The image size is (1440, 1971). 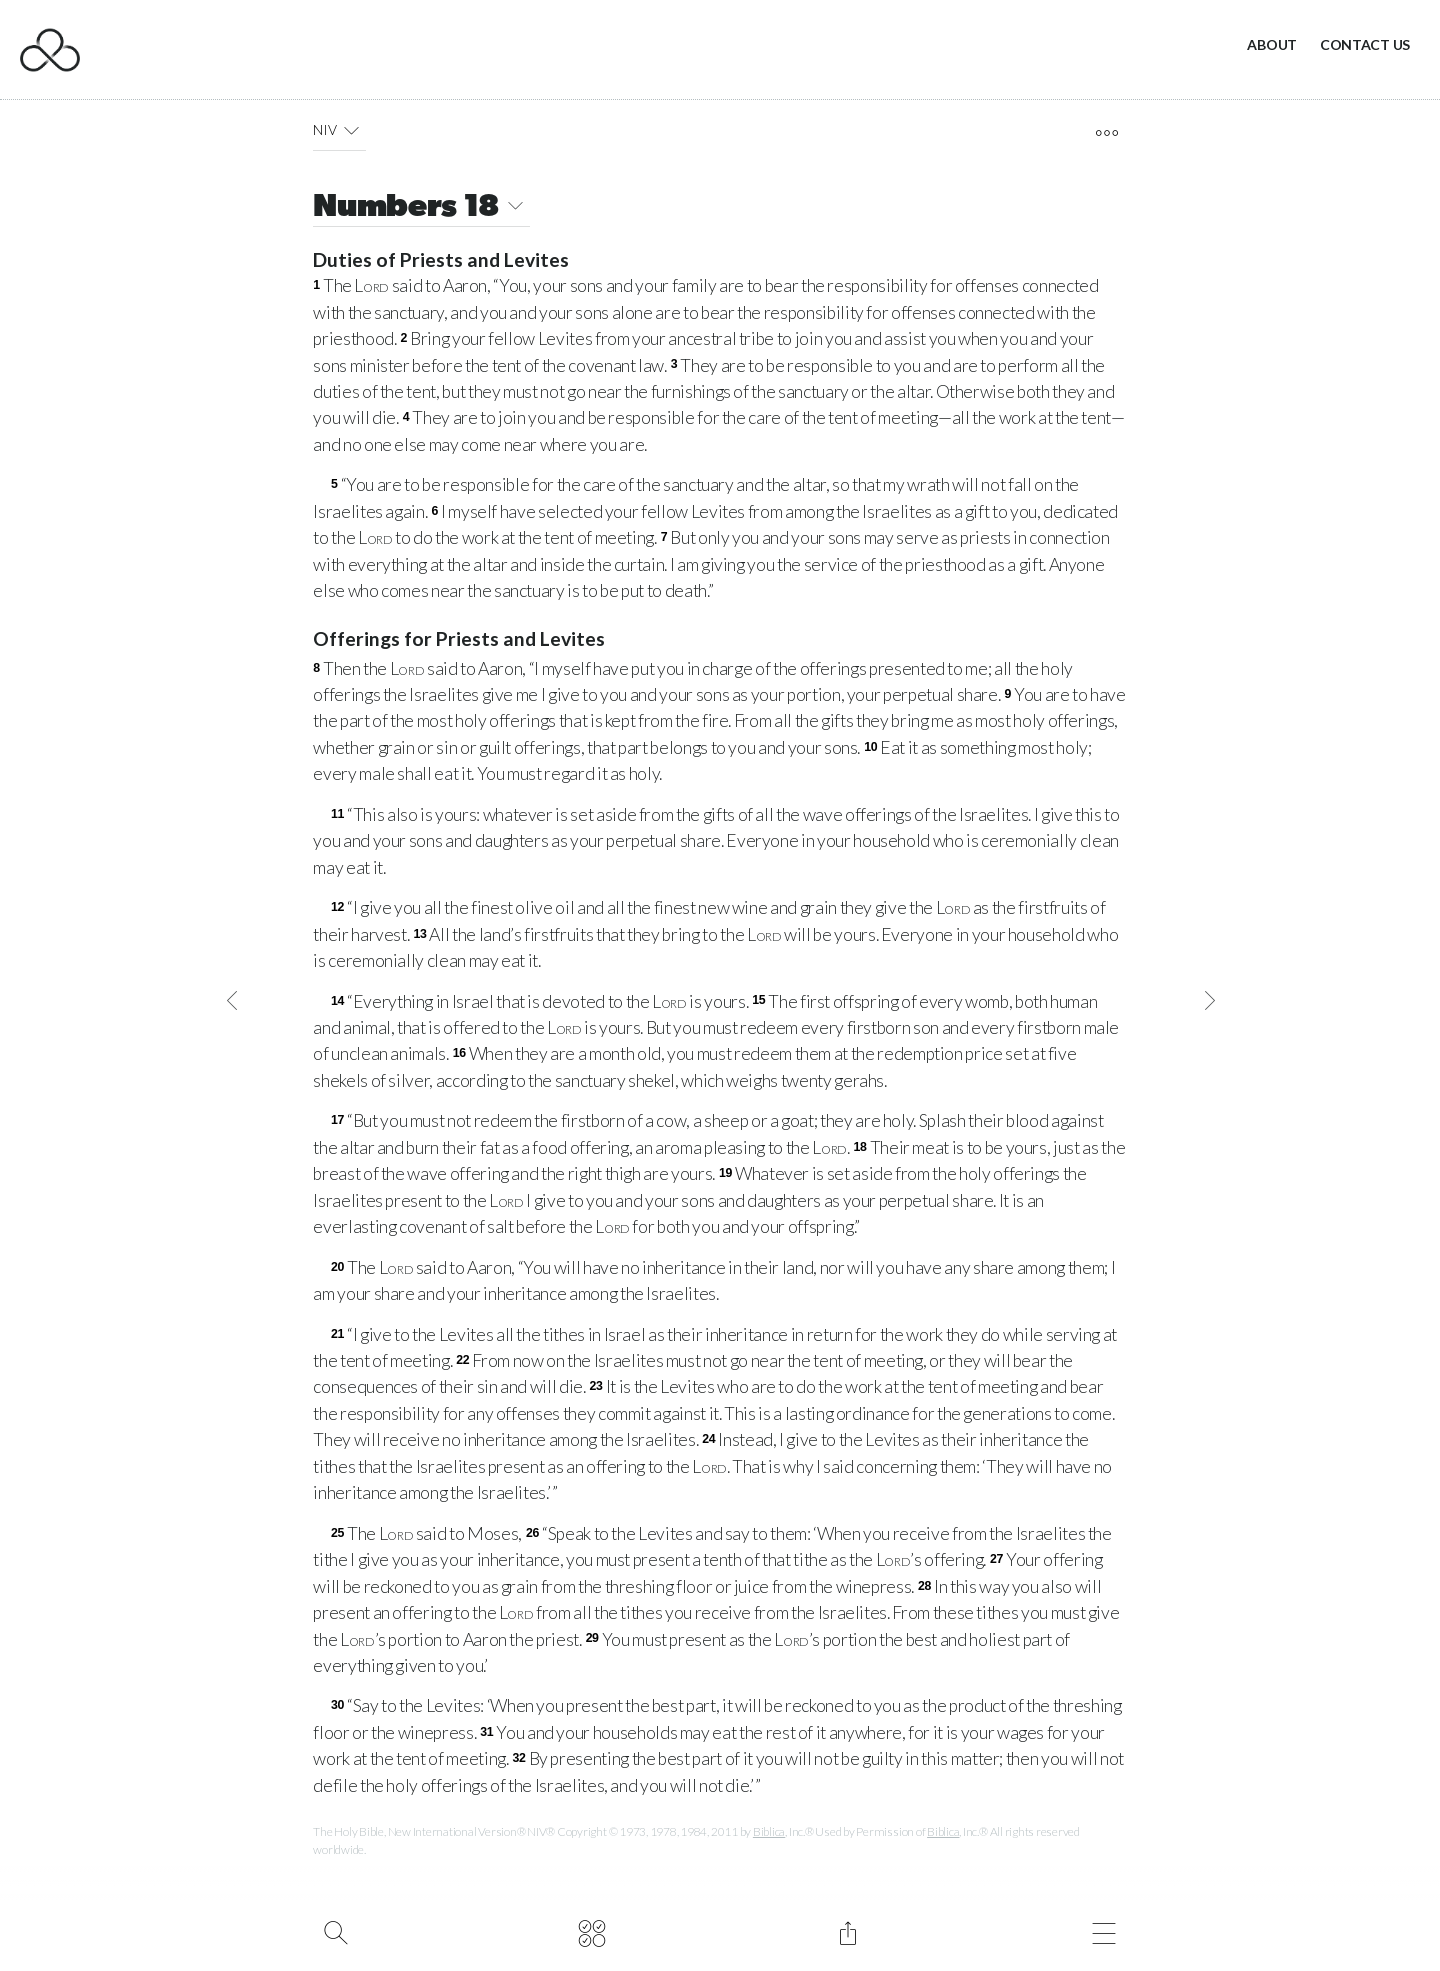 What do you see at coordinates (769, 1831) in the screenshot?
I see `Biblica` at bounding box center [769, 1831].